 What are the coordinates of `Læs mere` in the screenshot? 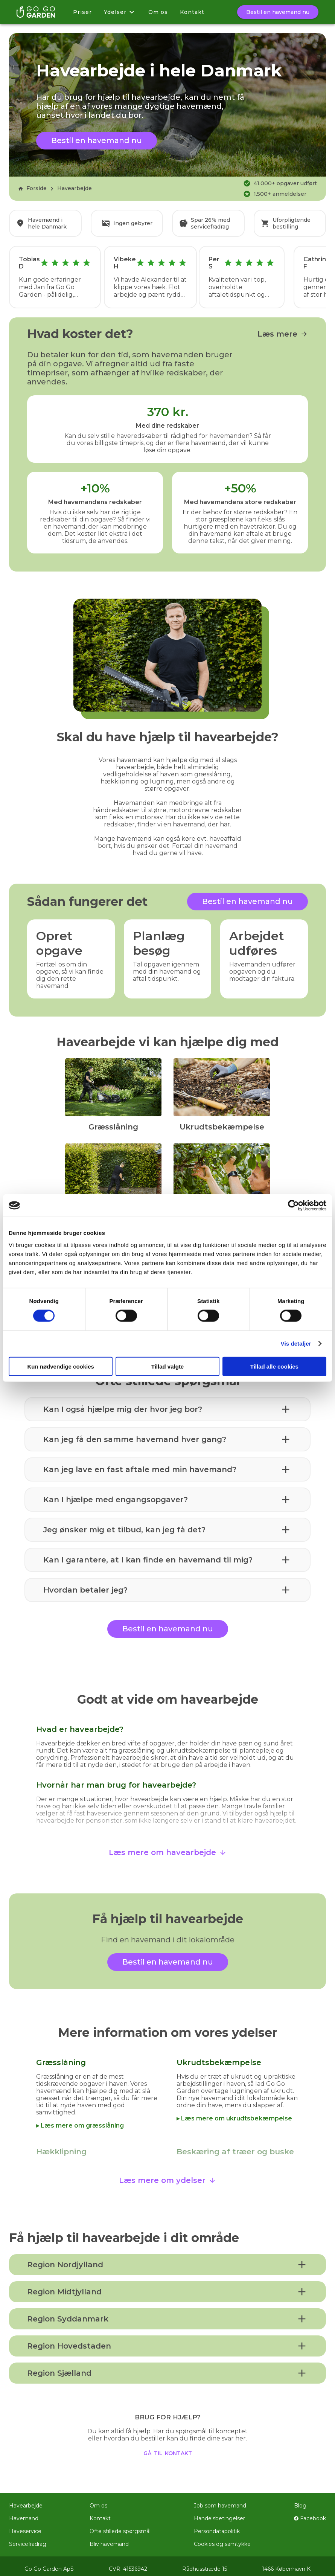 It's located at (282, 328).